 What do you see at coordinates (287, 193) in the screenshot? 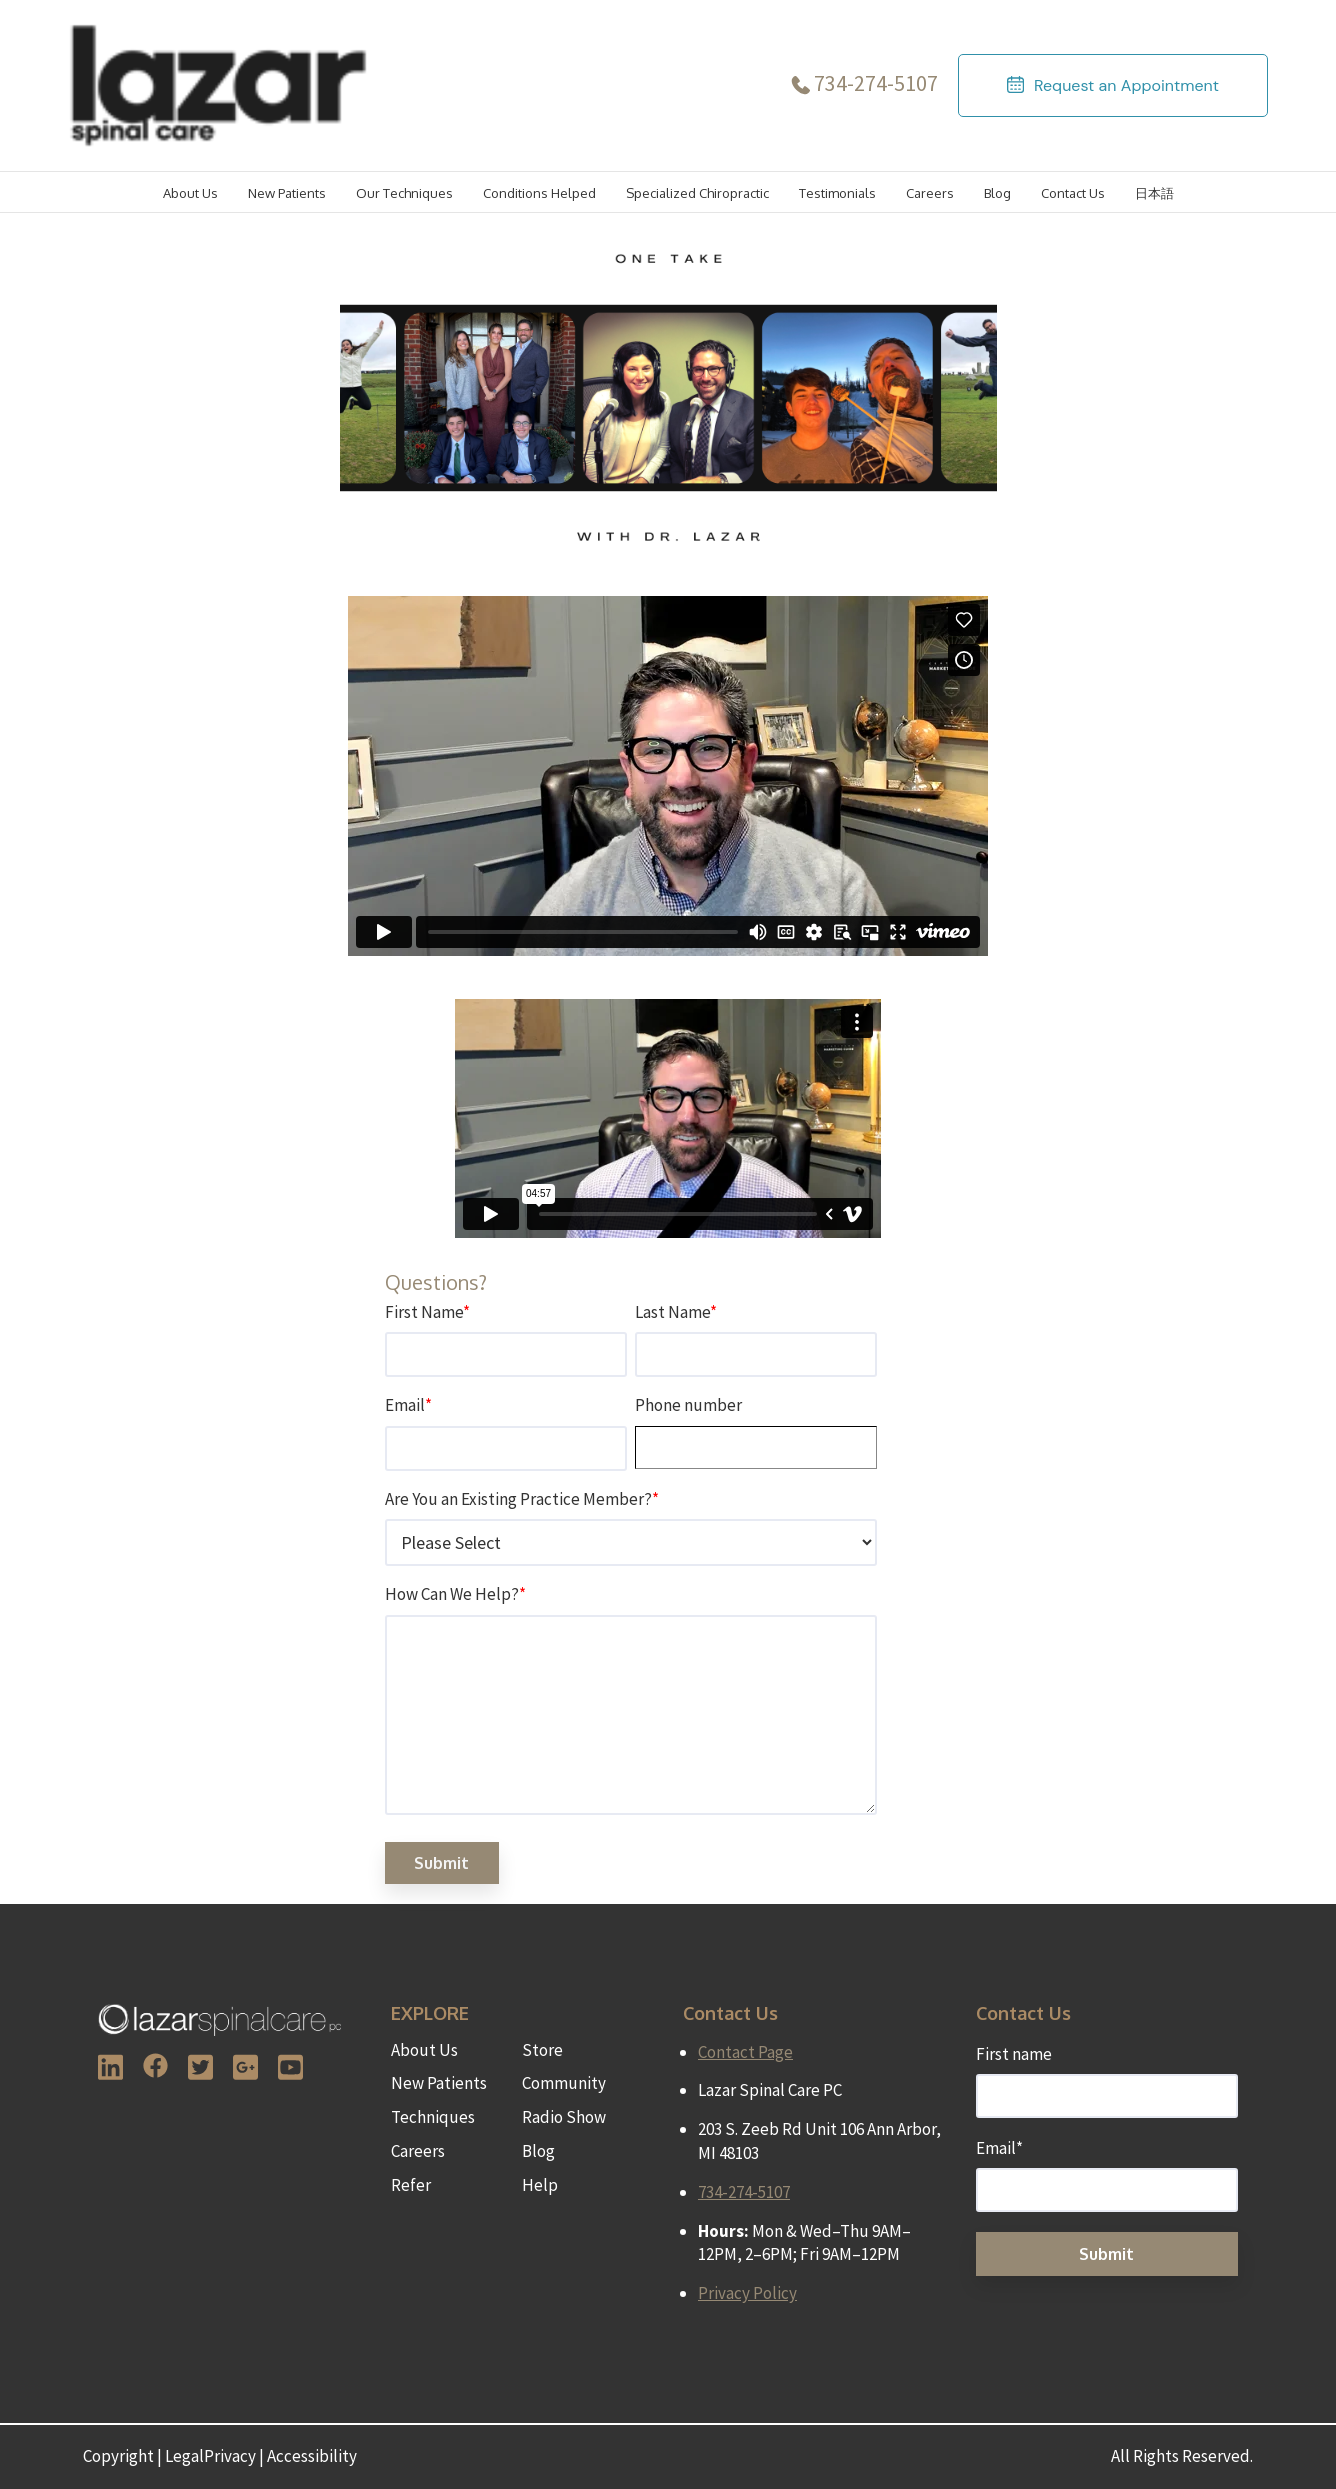
I see `New Patients` at bounding box center [287, 193].